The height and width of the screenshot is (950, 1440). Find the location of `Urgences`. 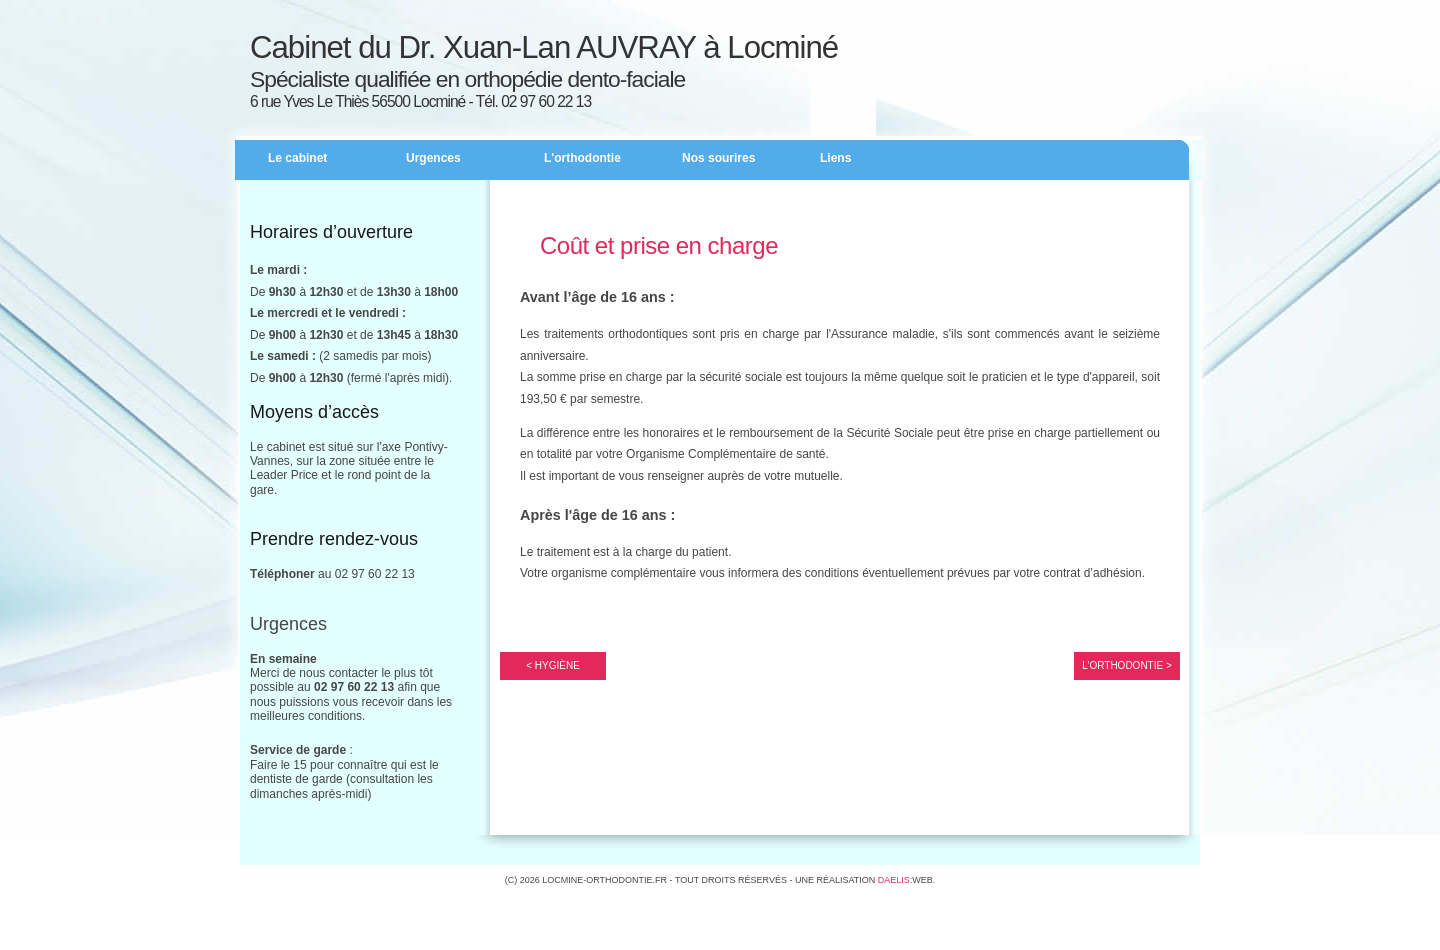

Urgences is located at coordinates (433, 158).